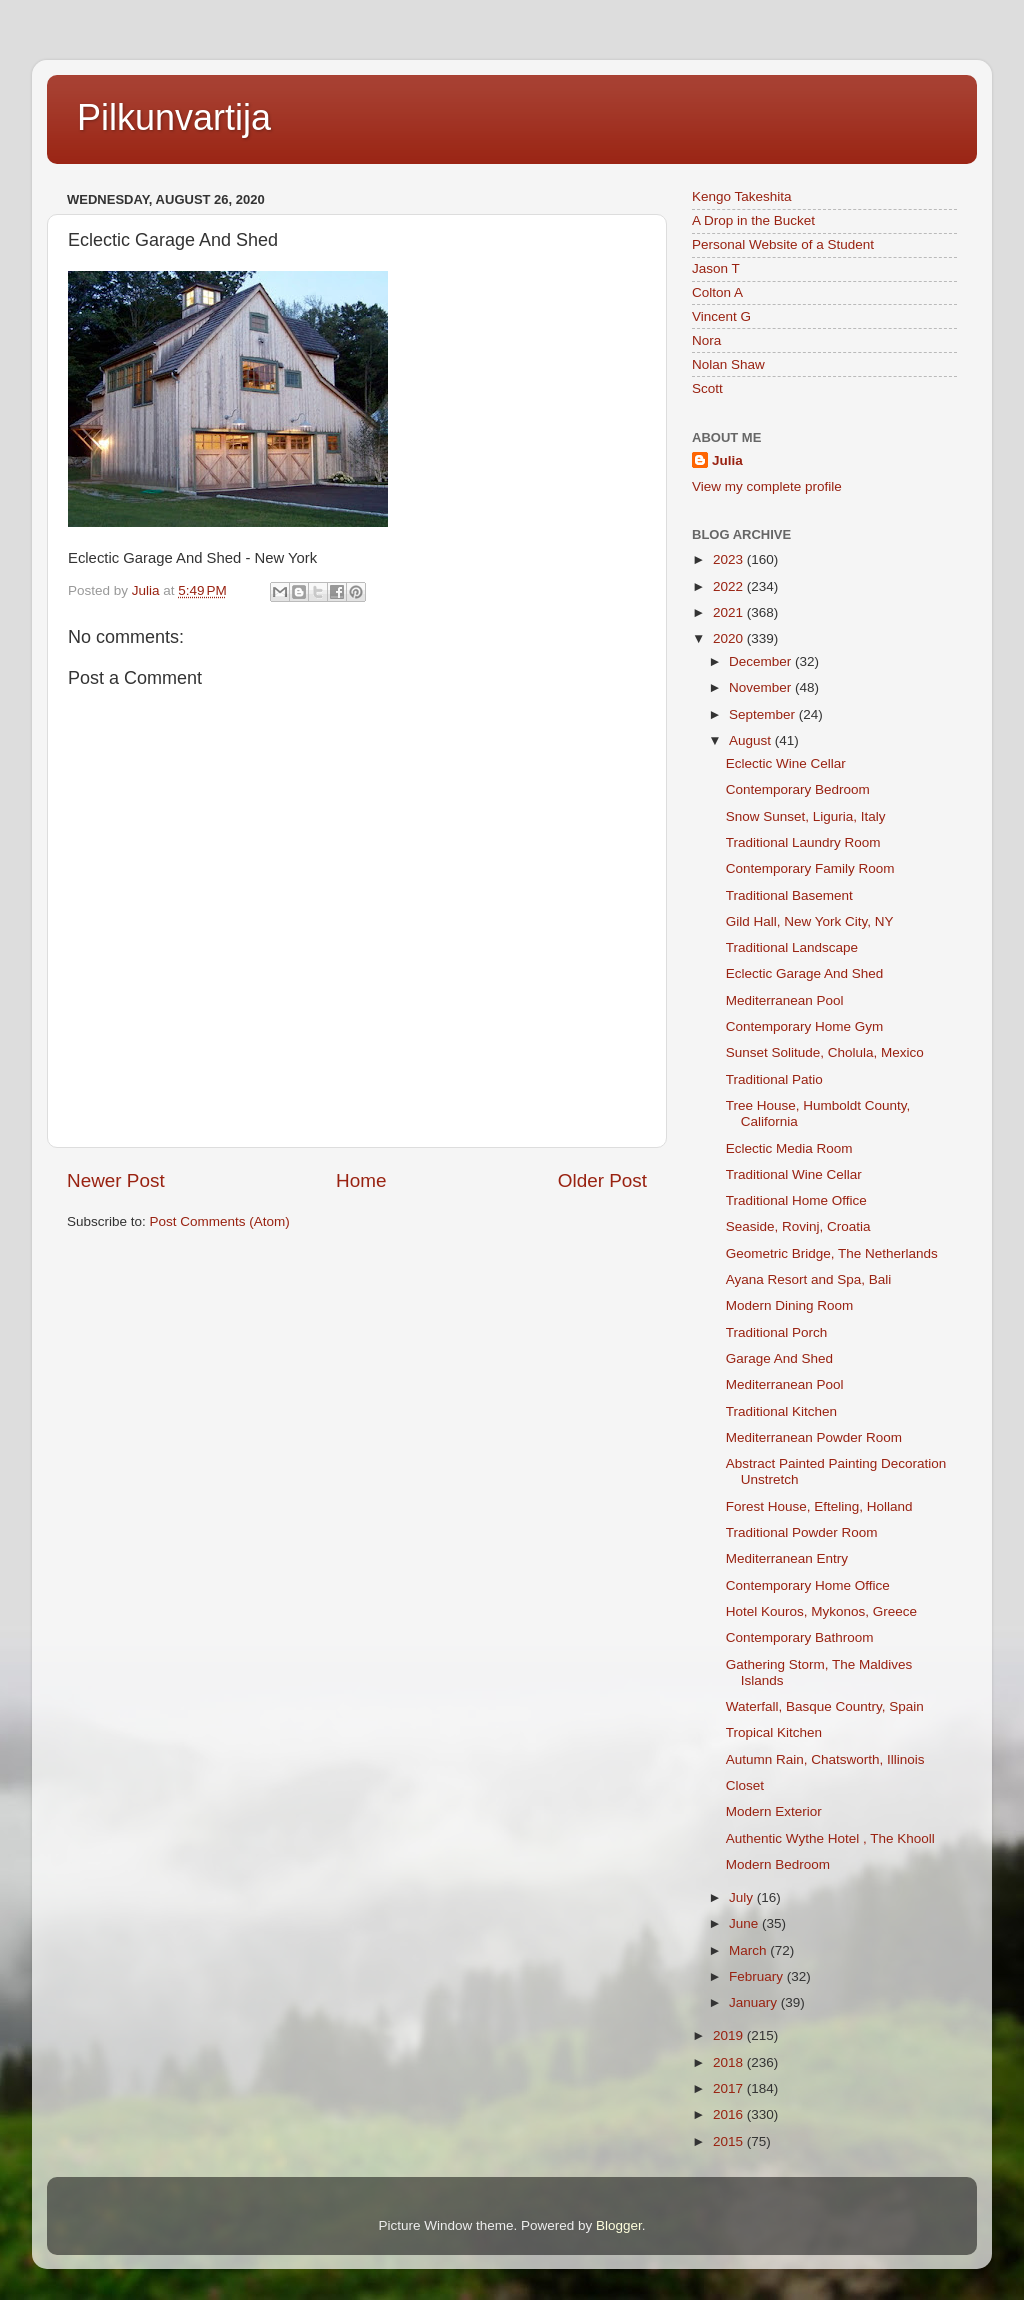 Image resolution: width=1024 pixels, height=2300 pixels. Describe the element at coordinates (730, 2114) in the screenshot. I see `2016` at that location.